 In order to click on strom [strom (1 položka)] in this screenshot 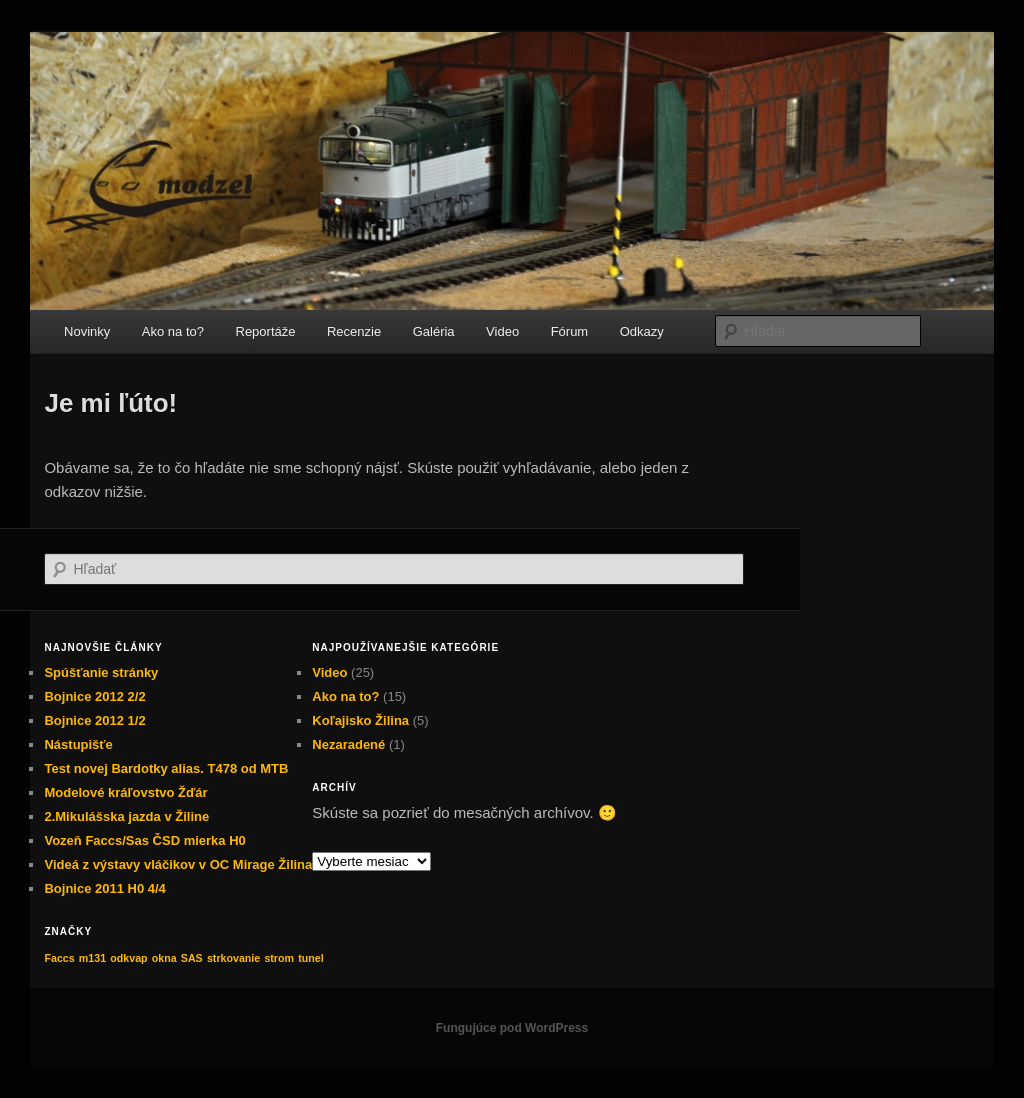, I will do `click(279, 958)`.